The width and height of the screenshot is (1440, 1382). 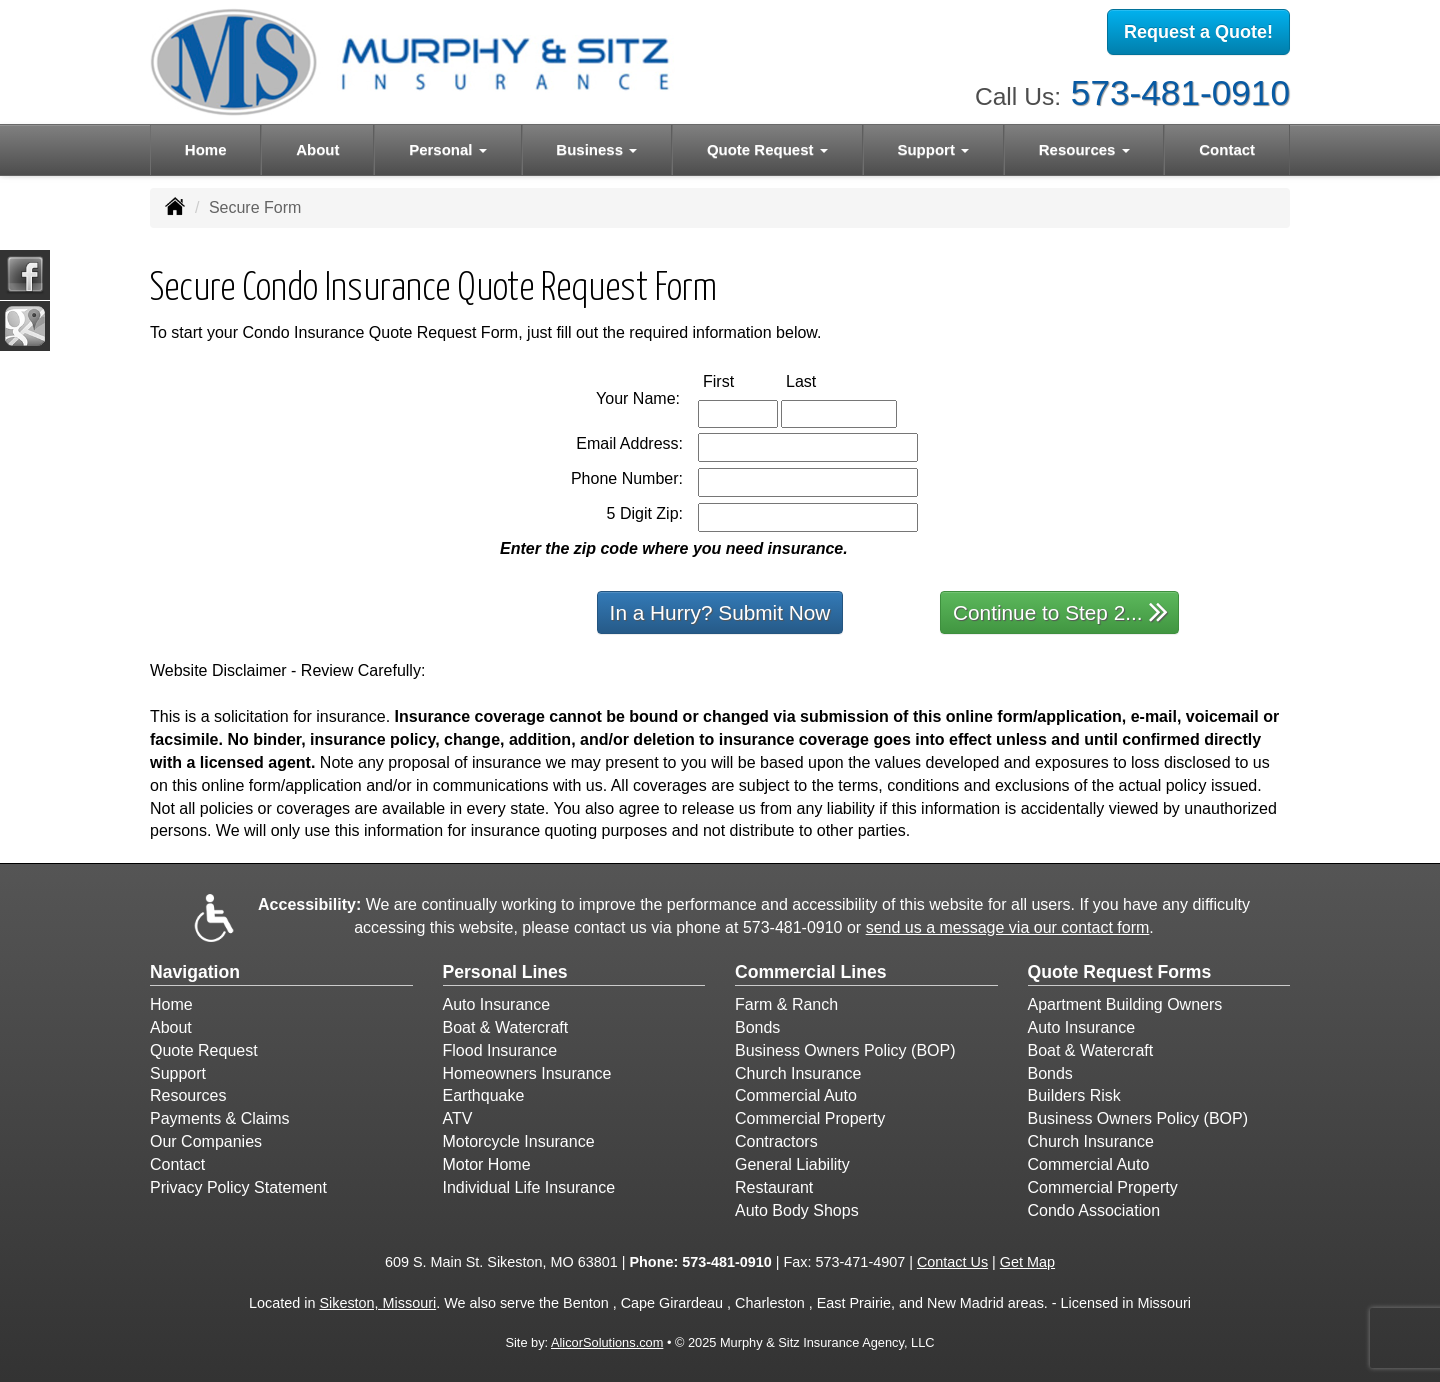 What do you see at coordinates (448, 149) in the screenshot?
I see `Personal [button]` at bounding box center [448, 149].